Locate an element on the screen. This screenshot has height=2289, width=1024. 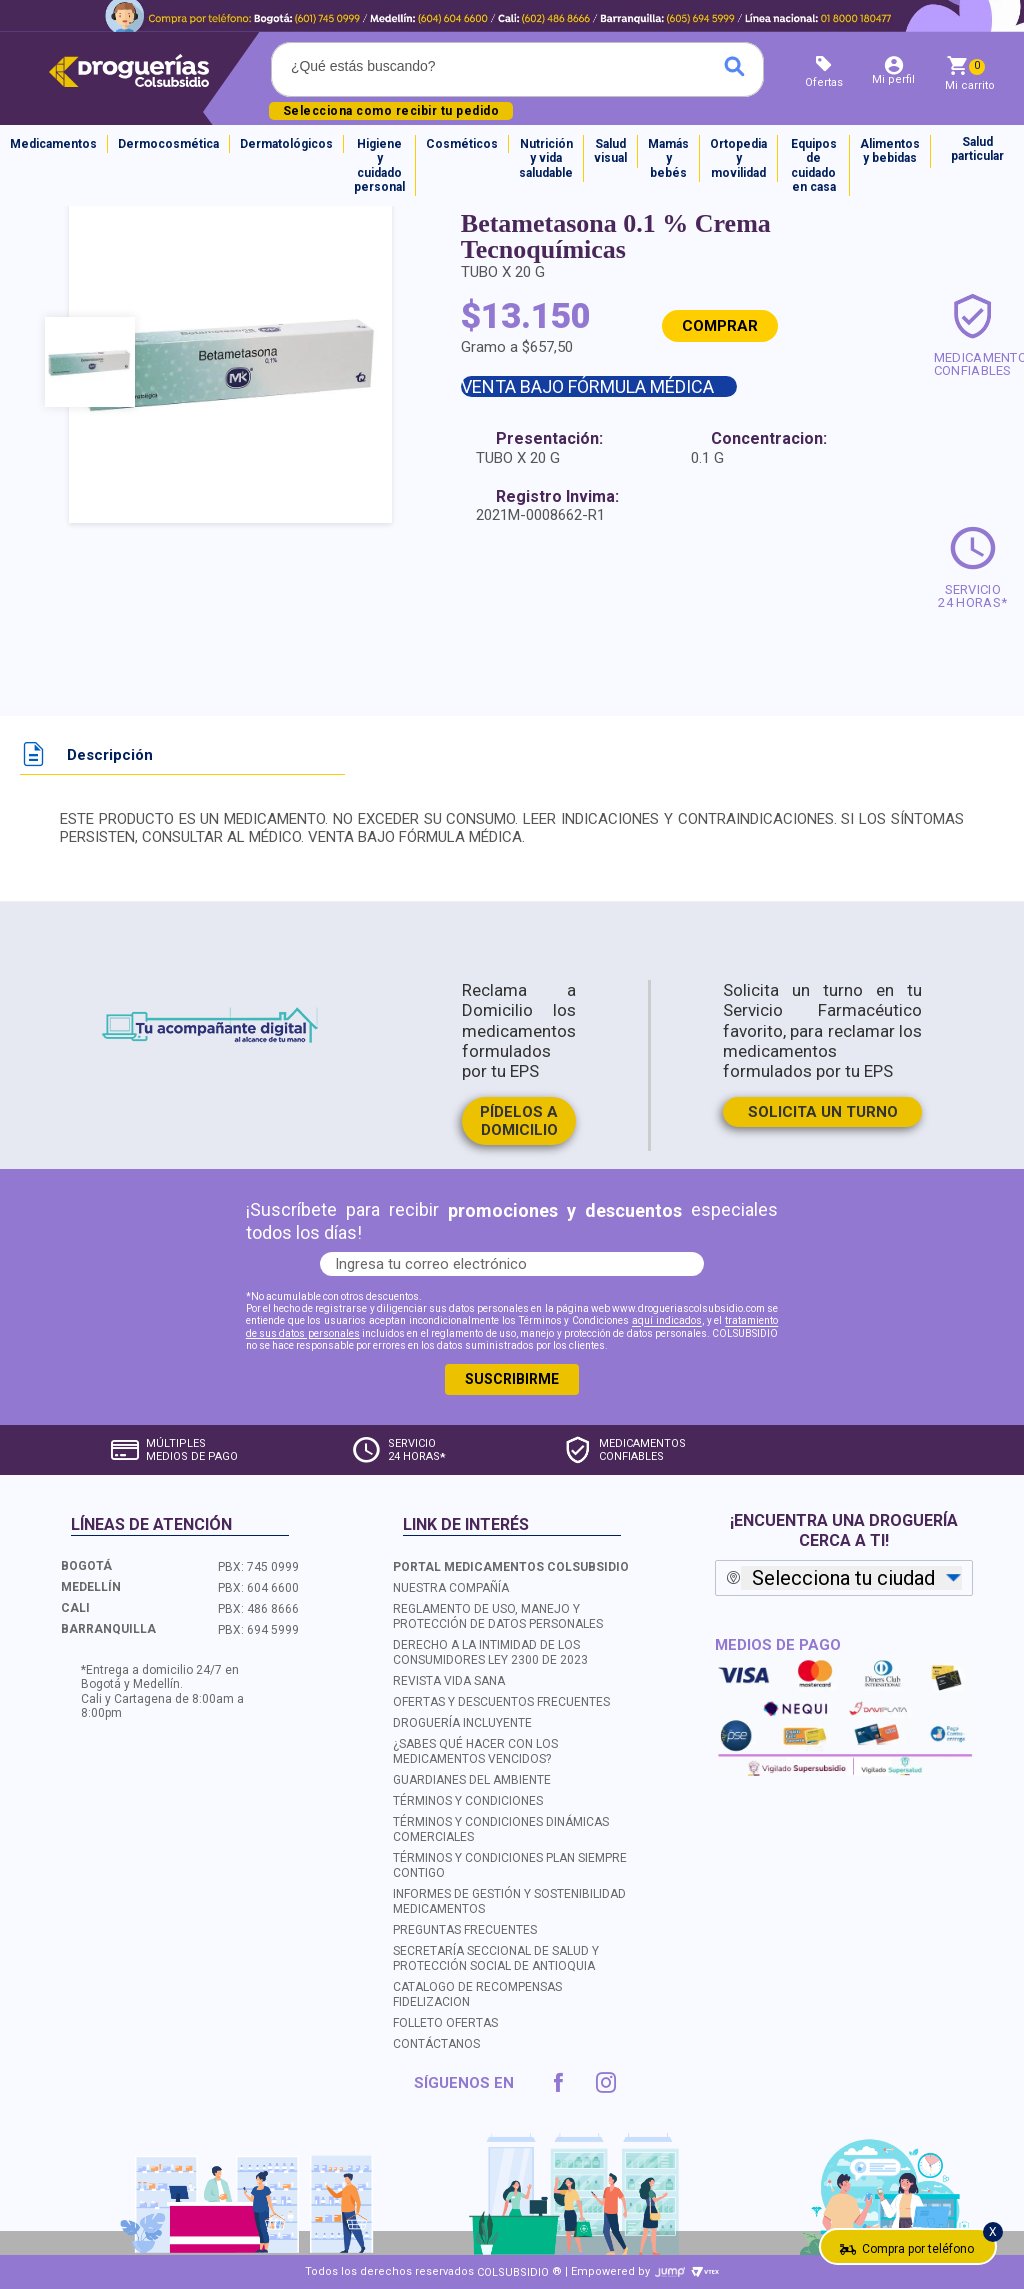
NUESTRA COMPAÑÍA is located at coordinates (451, 1587).